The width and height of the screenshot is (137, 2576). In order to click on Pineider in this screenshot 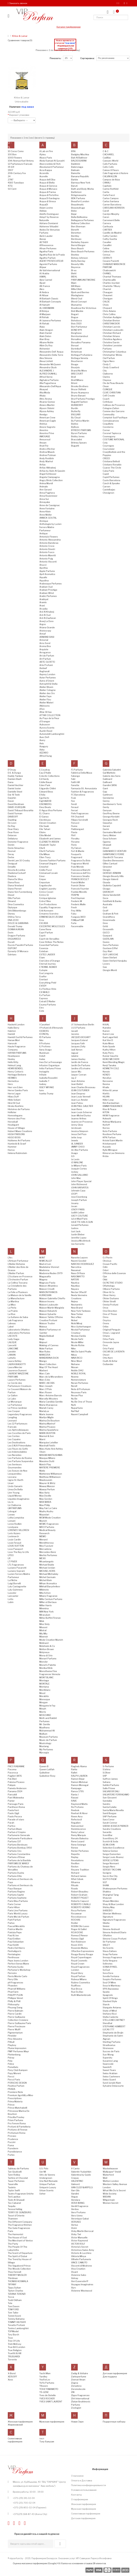, I will do `click(12, 2035)`.